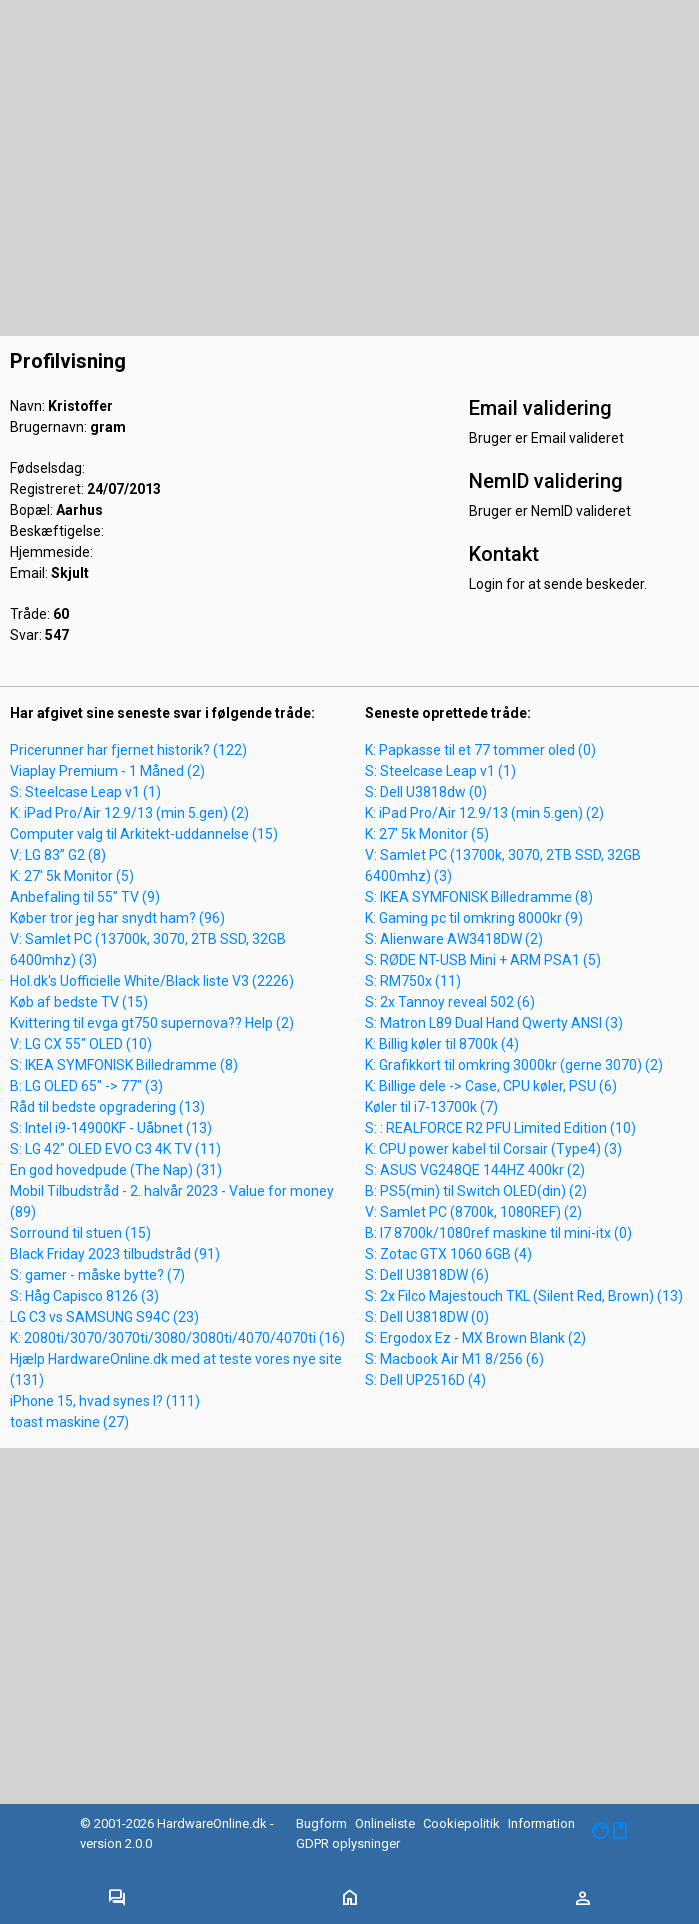 This screenshot has height=1924, width=699. Describe the element at coordinates (85, 792) in the screenshot. I see `S: Steelcase Leap v1 (1)` at that location.